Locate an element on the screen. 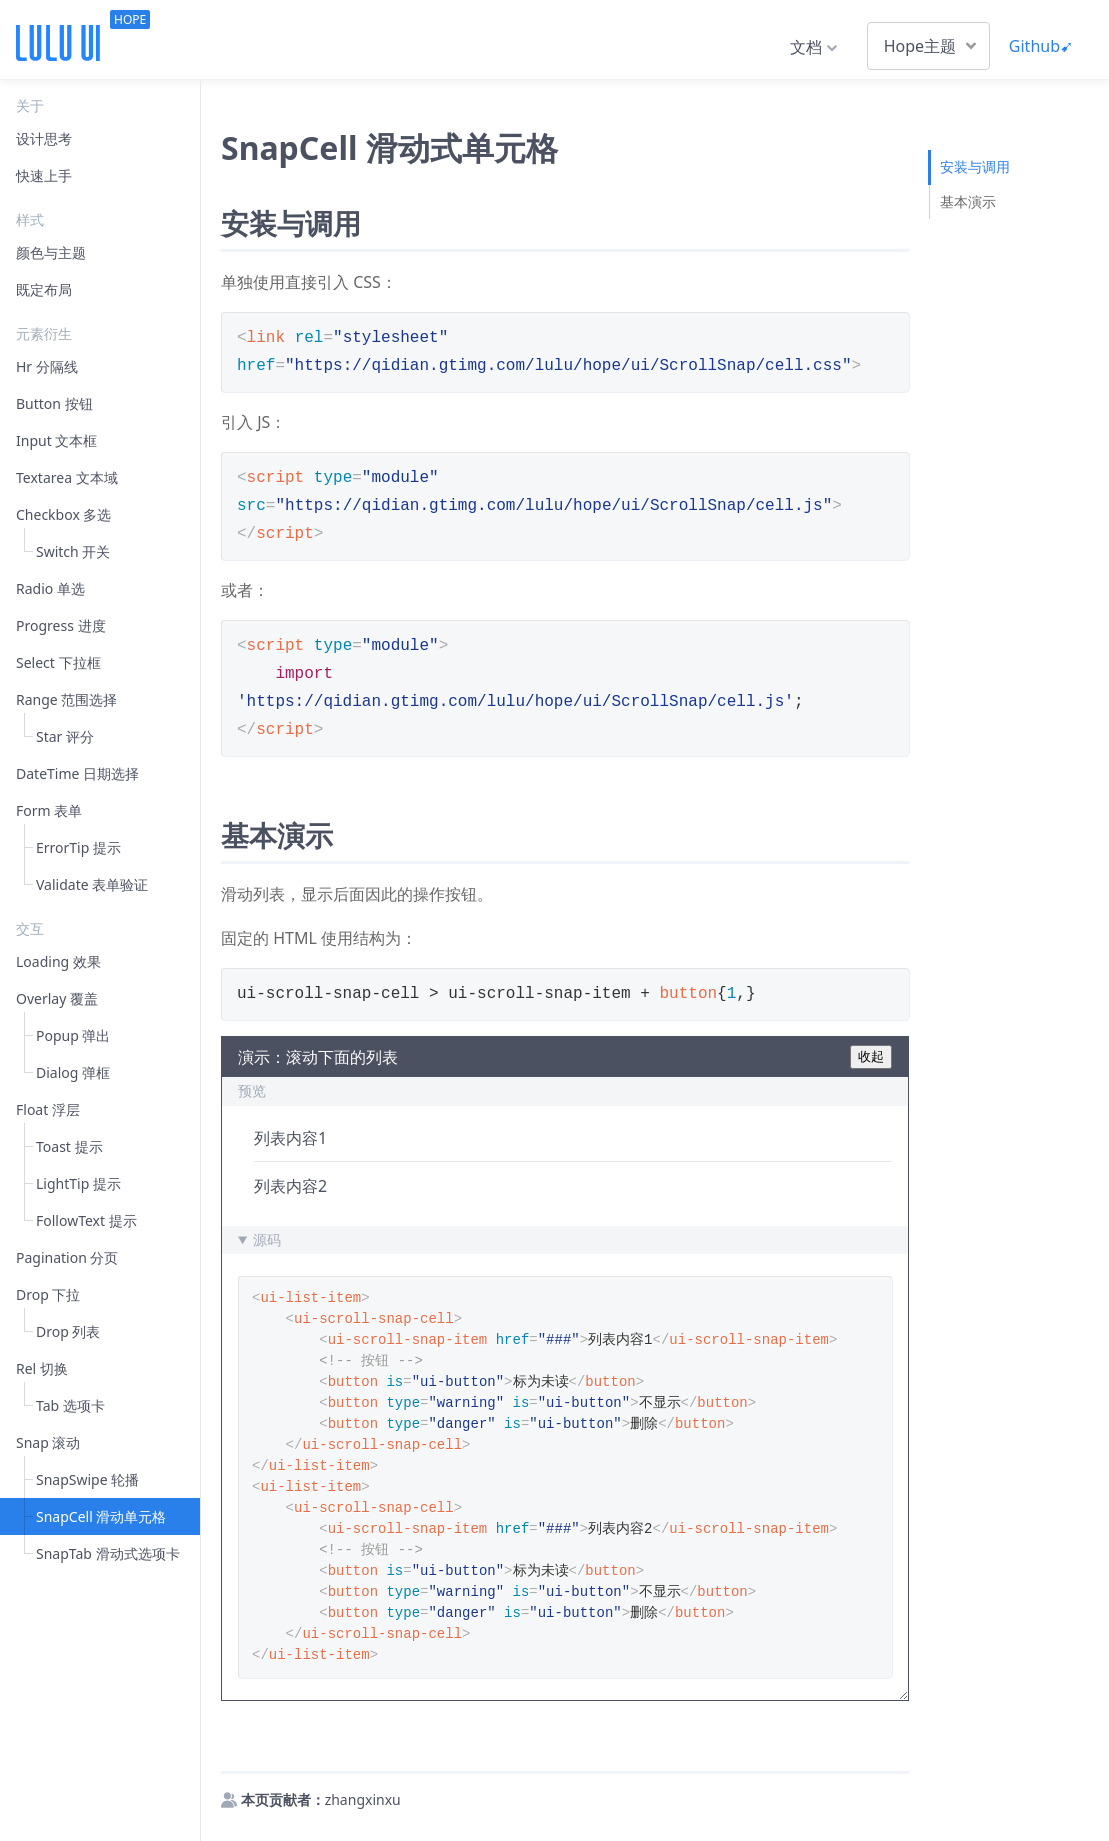 The image size is (1109, 1841). Select 下拉框 is located at coordinates (58, 662).